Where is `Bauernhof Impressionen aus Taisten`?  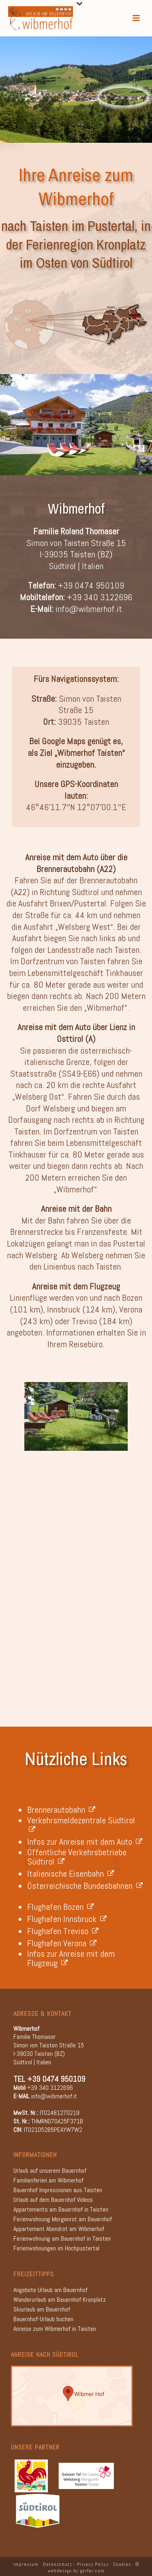 Bauernhof Impressionen aus Taisten is located at coordinates (57, 2190).